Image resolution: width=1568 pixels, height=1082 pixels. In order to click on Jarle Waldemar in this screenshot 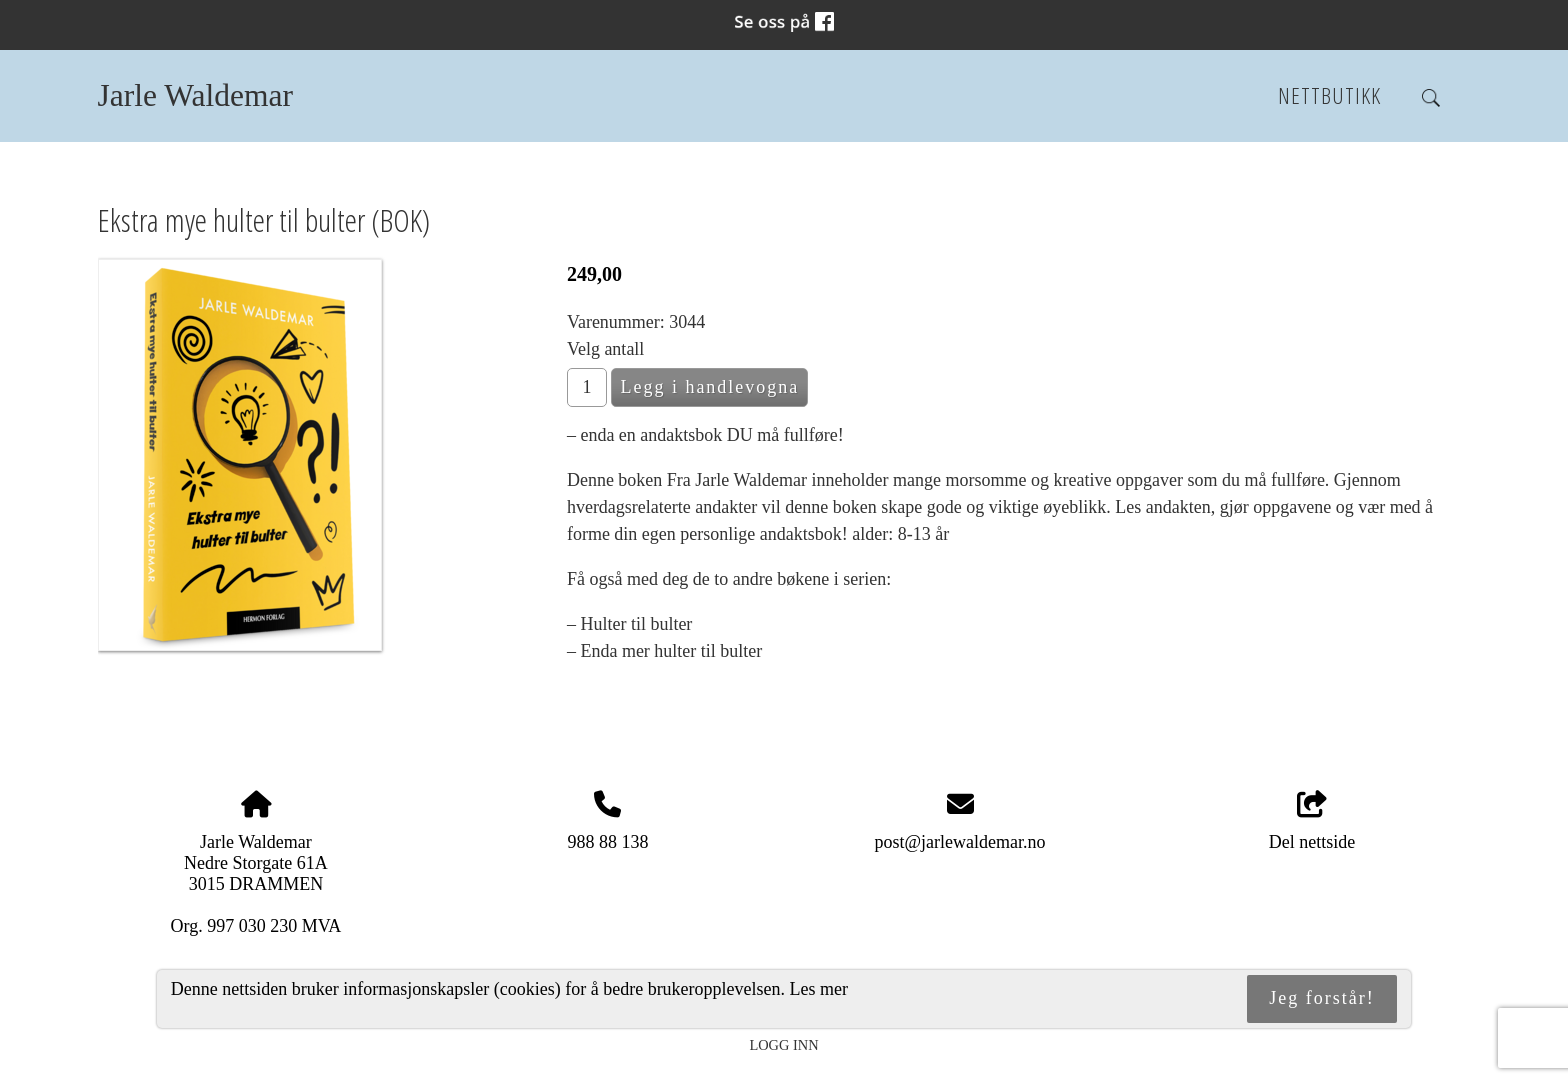, I will do `click(195, 95)`.